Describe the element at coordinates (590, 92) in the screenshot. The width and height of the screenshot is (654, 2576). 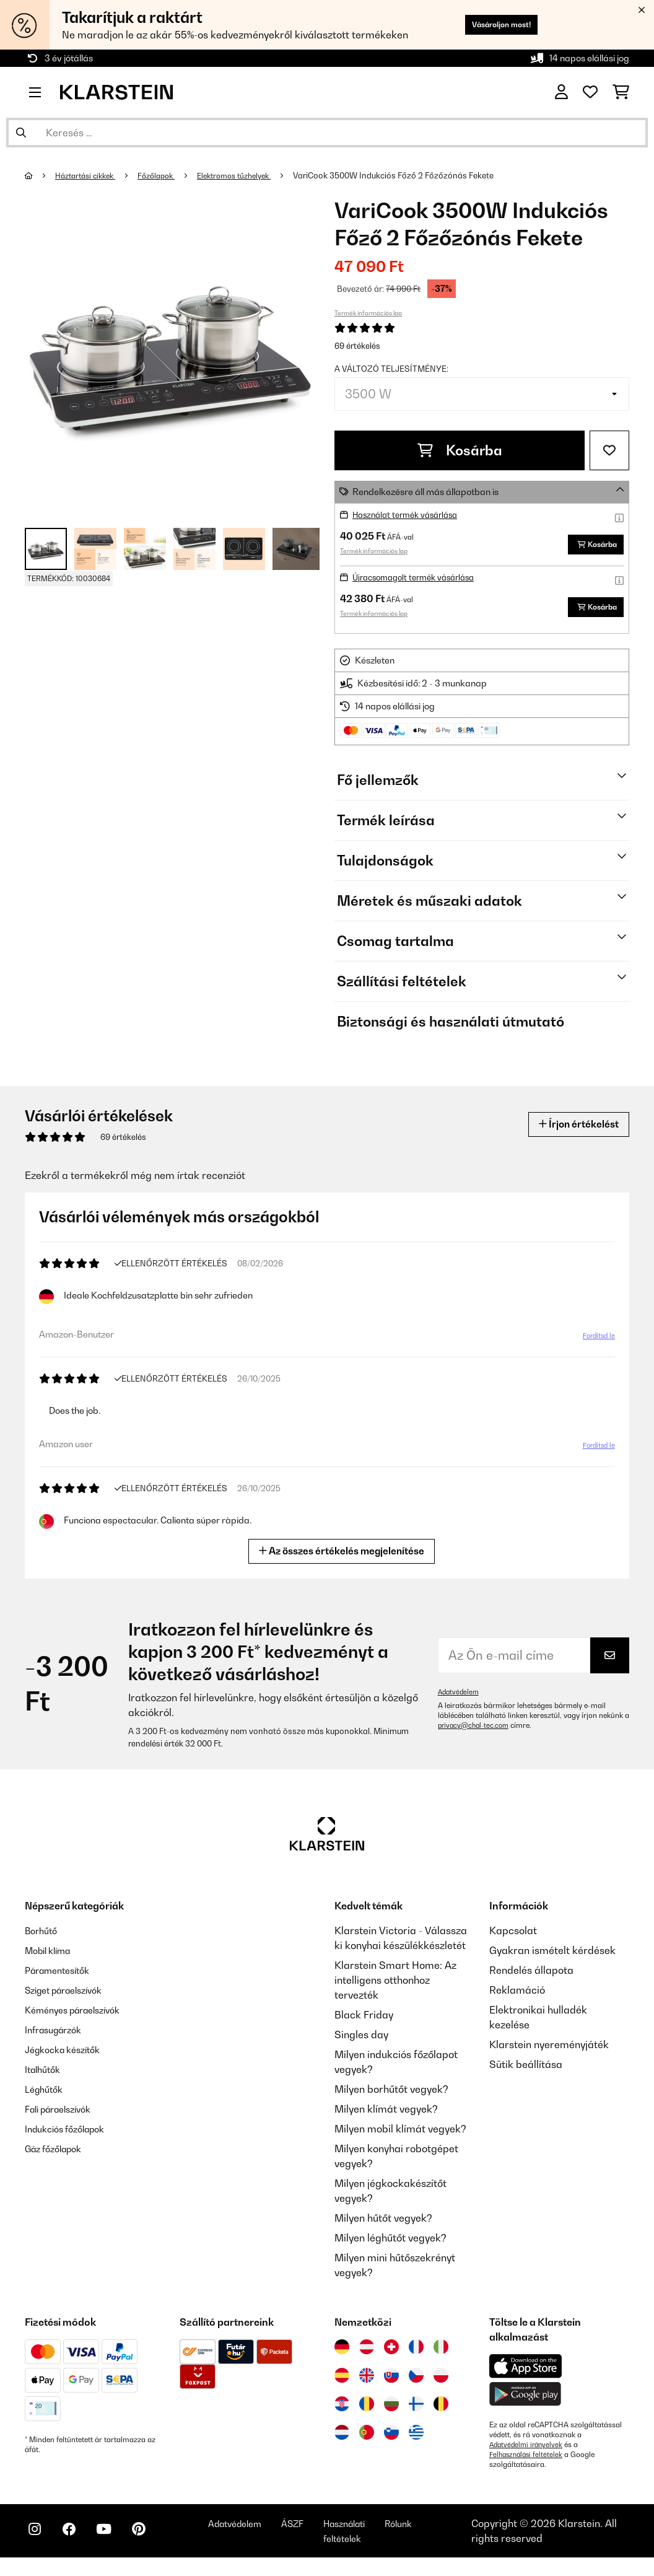
I see `[Kedvencek]` at that location.